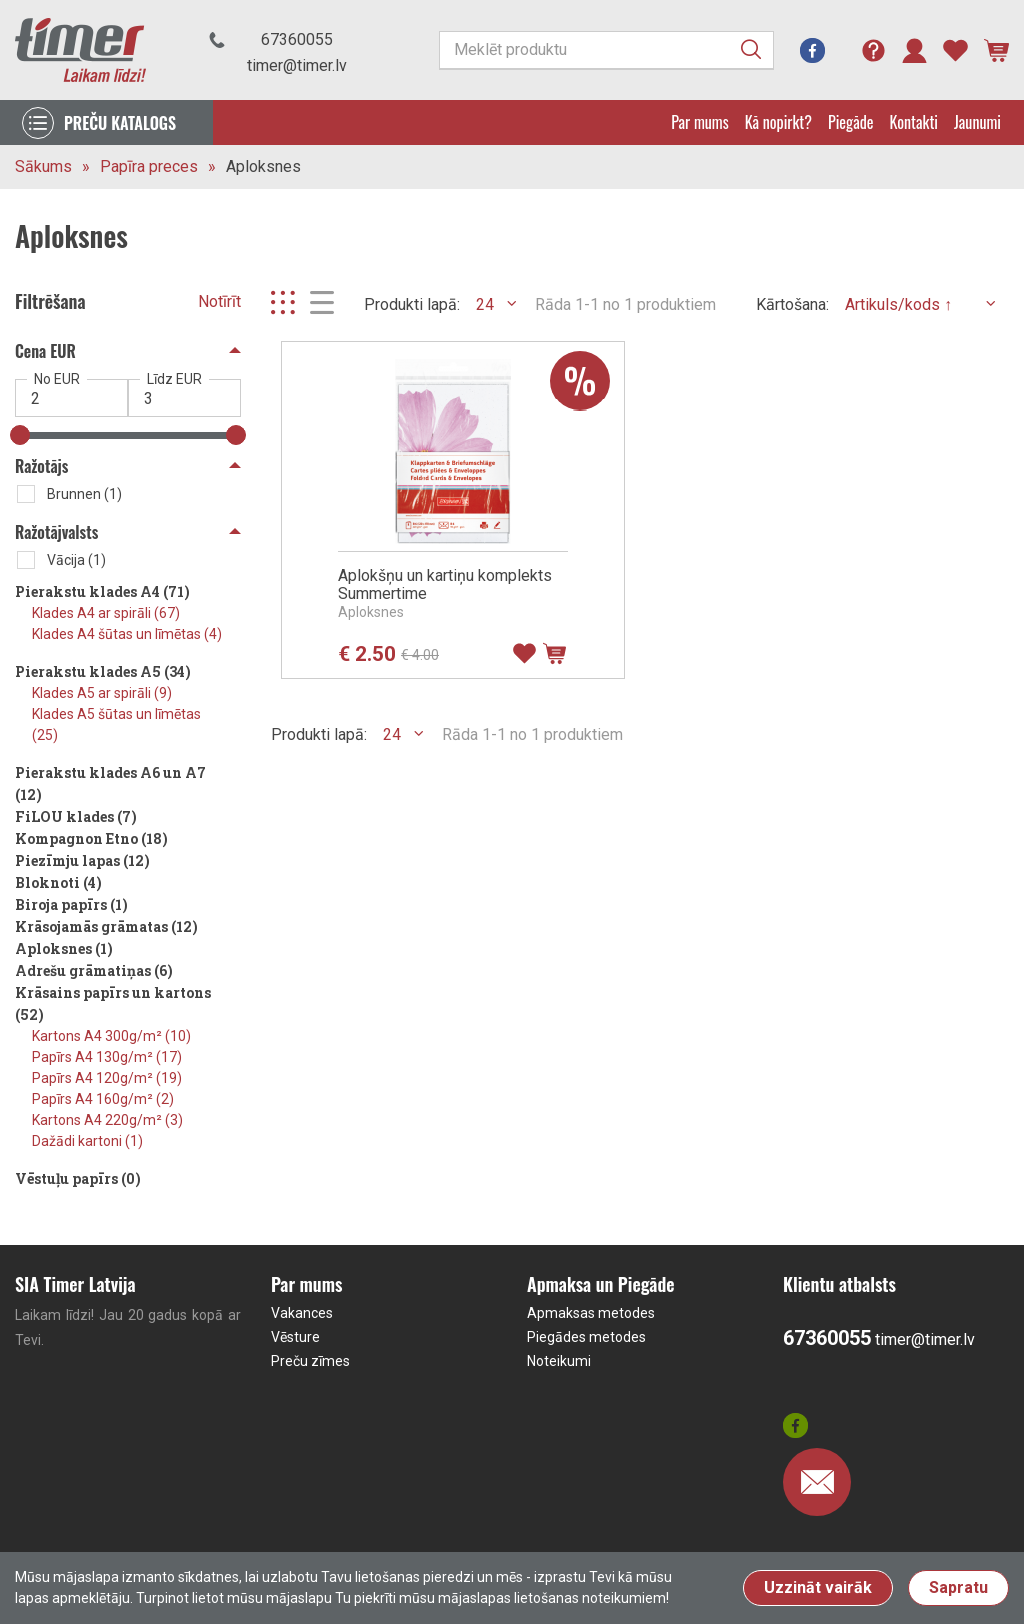  I want to click on Kartons A4 300g/m², so click(111, 1036).